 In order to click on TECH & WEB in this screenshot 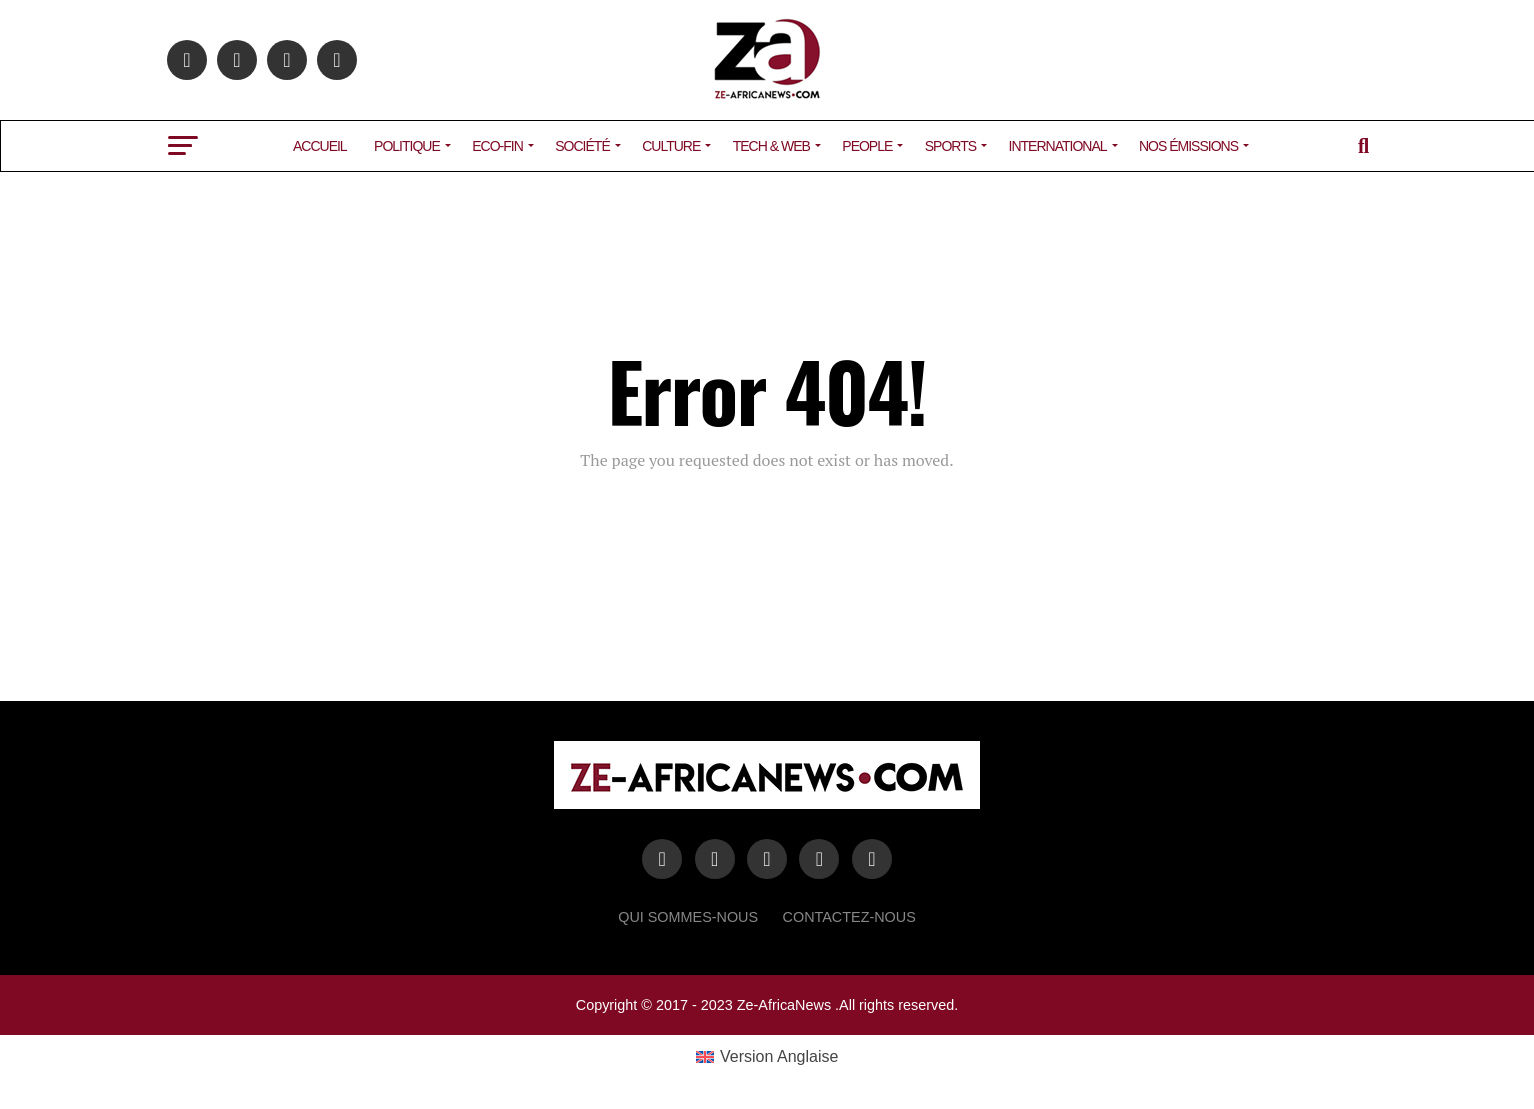, I will do `click(771, 146)`.